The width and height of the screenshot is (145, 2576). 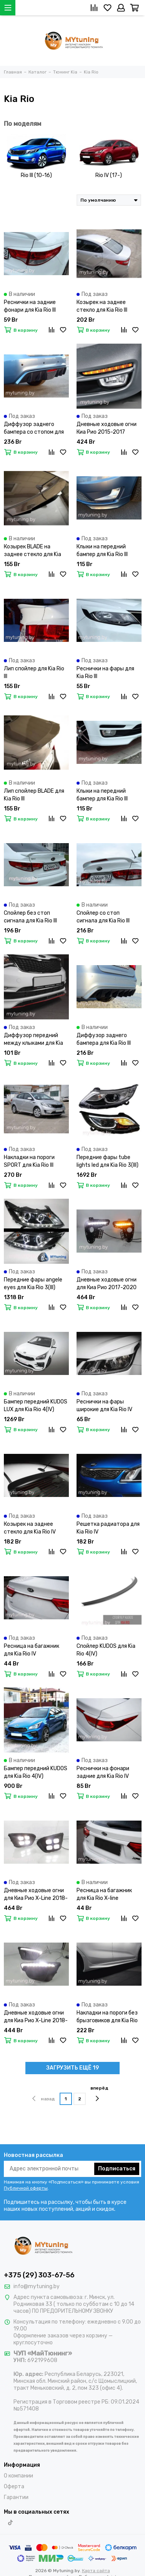 What do you see at coordinates (35, 1405) in the screenshot?
I see `Бампер передний KUDOS LUX для Kia Rio 4(IV)` at bounding box center [35, 1405].